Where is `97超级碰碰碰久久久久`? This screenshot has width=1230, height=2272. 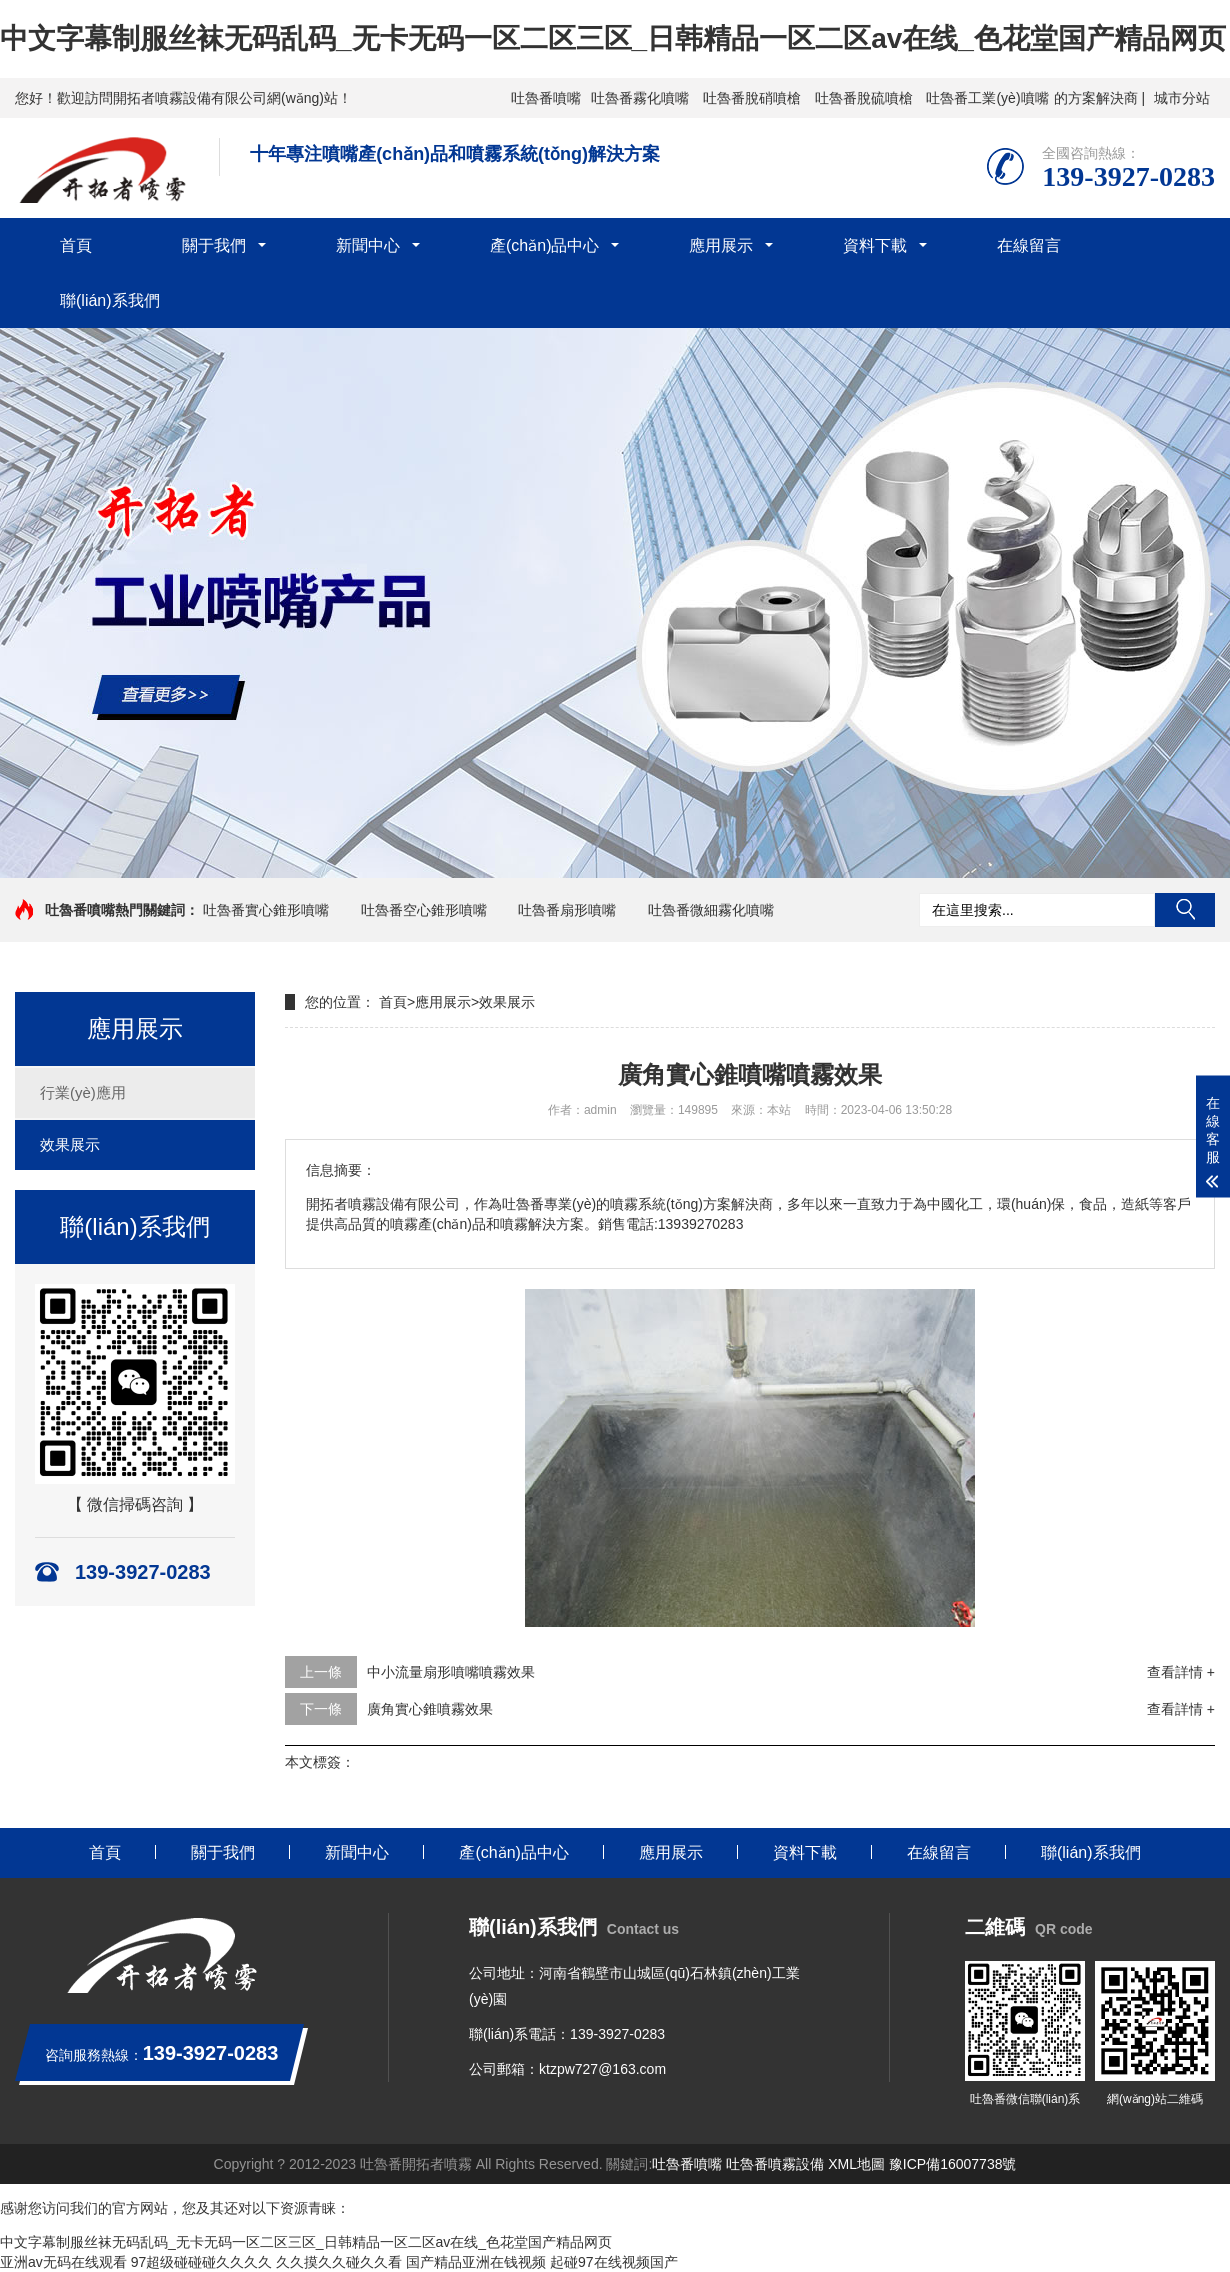 97超级碰碰碰久久久久 is located at coordinates (202, 2262).